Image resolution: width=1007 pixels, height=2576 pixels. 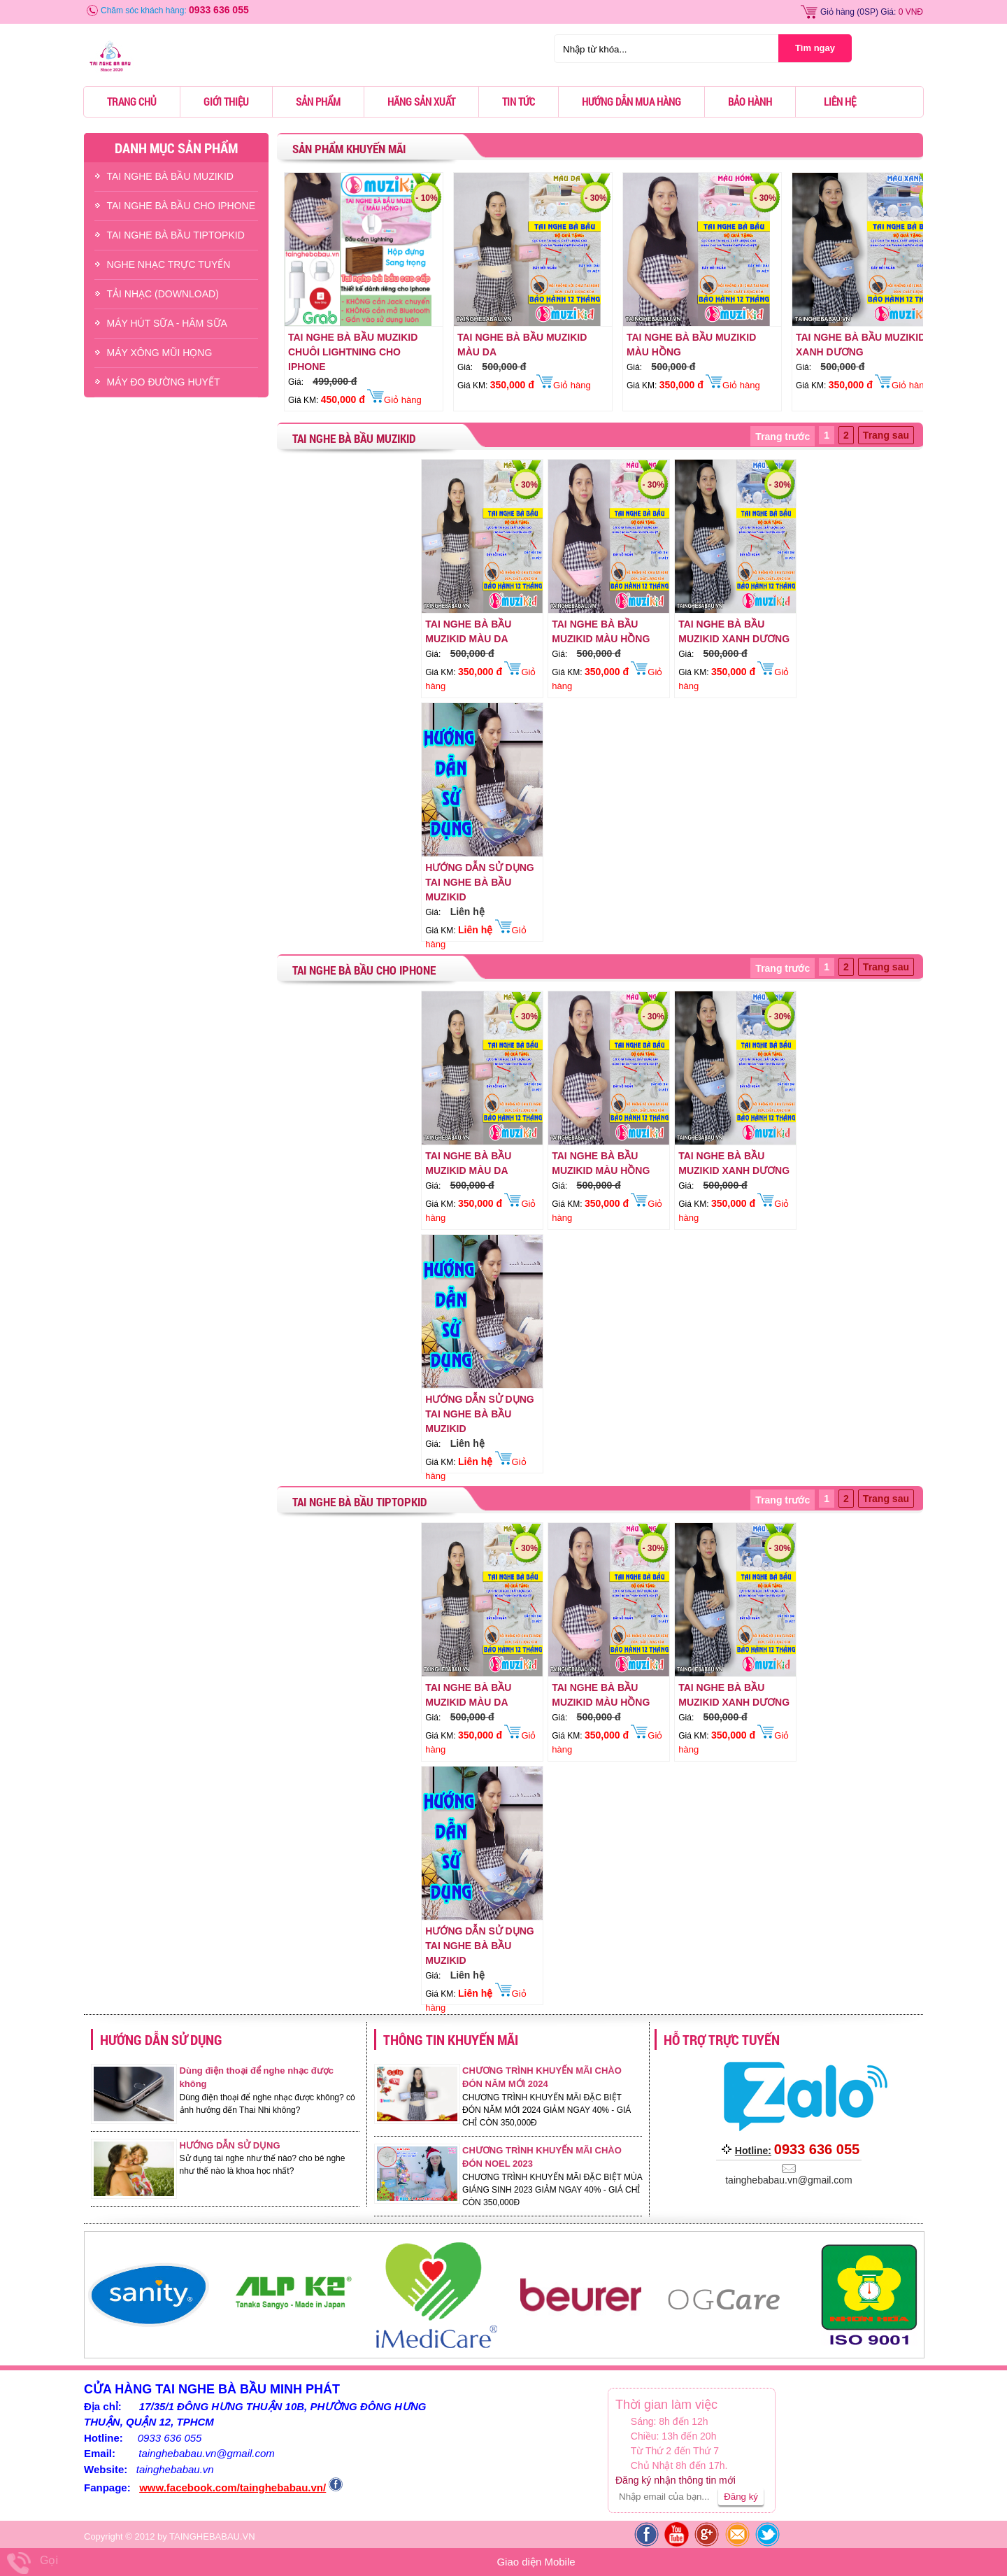 I want to click on Hãng sản xuất, so click(x=421, y=101).